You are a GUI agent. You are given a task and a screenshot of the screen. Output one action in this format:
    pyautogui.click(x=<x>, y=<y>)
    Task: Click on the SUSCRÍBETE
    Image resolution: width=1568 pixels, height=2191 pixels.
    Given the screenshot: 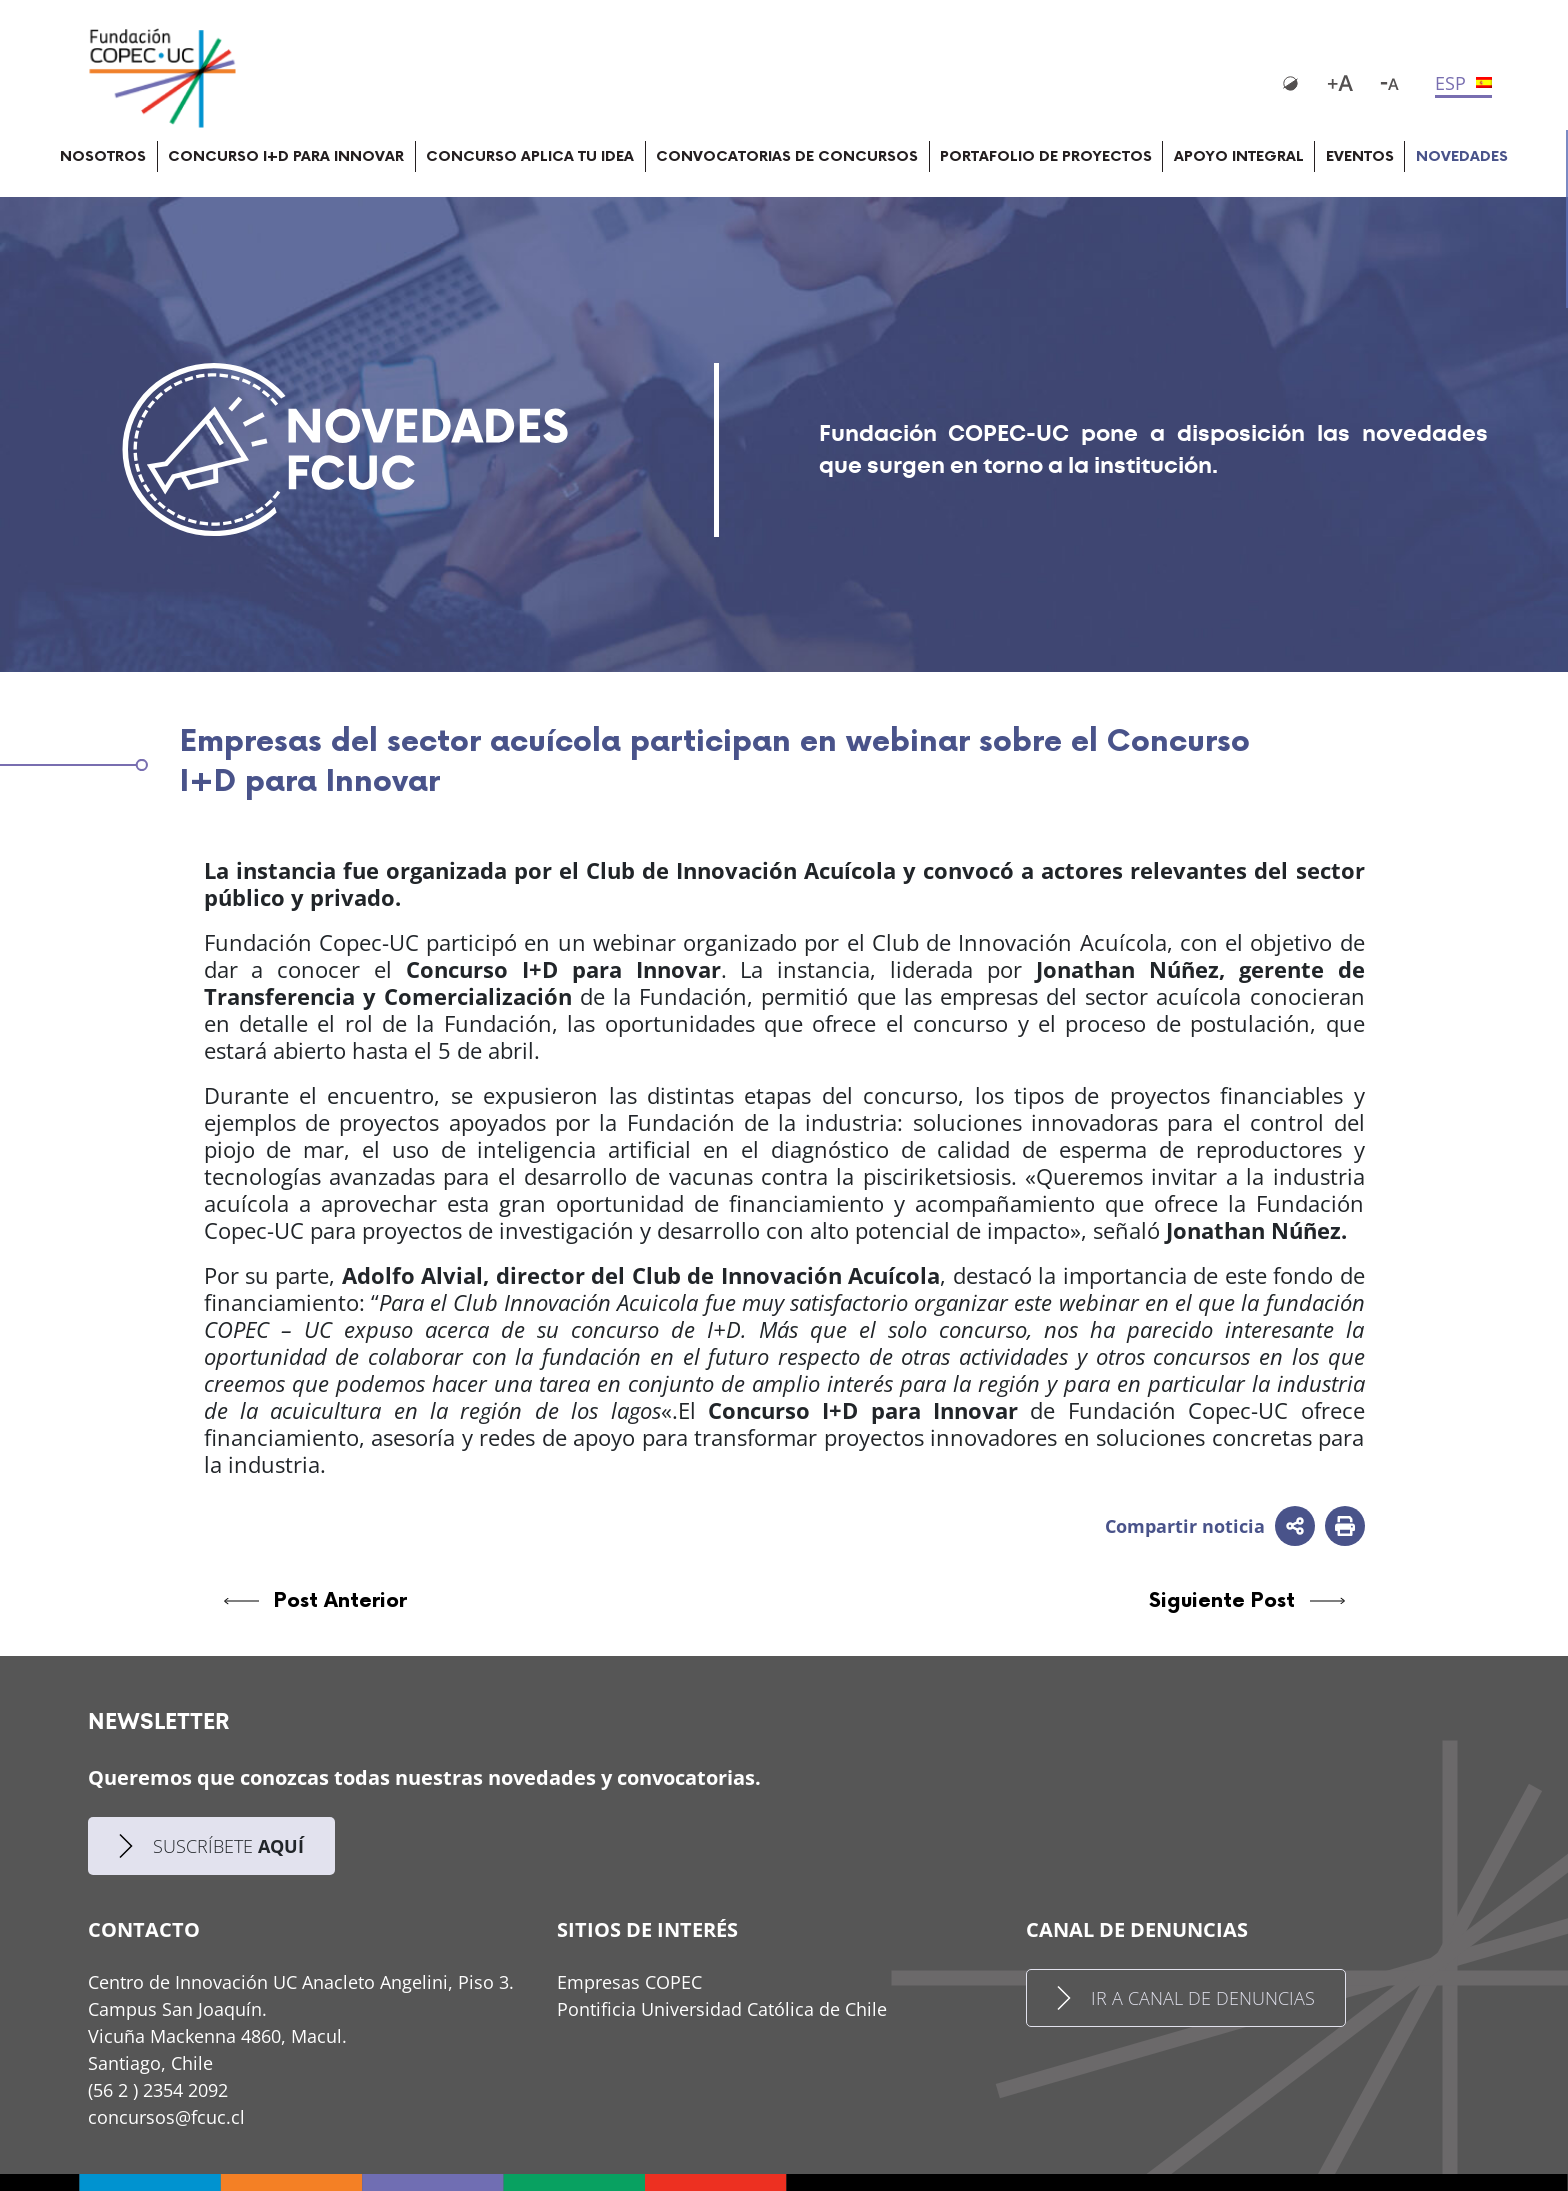 What is the action you would take?
    pyautogui.click(x=211, y=1846)
    